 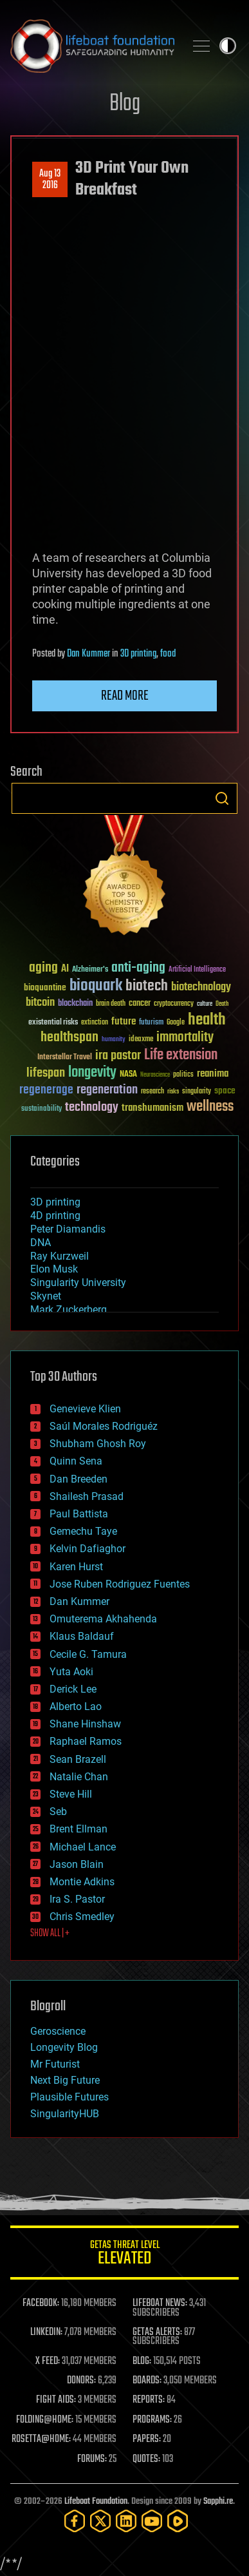 I want to click on Yuta Aoki, so click(x=71, y=1672).